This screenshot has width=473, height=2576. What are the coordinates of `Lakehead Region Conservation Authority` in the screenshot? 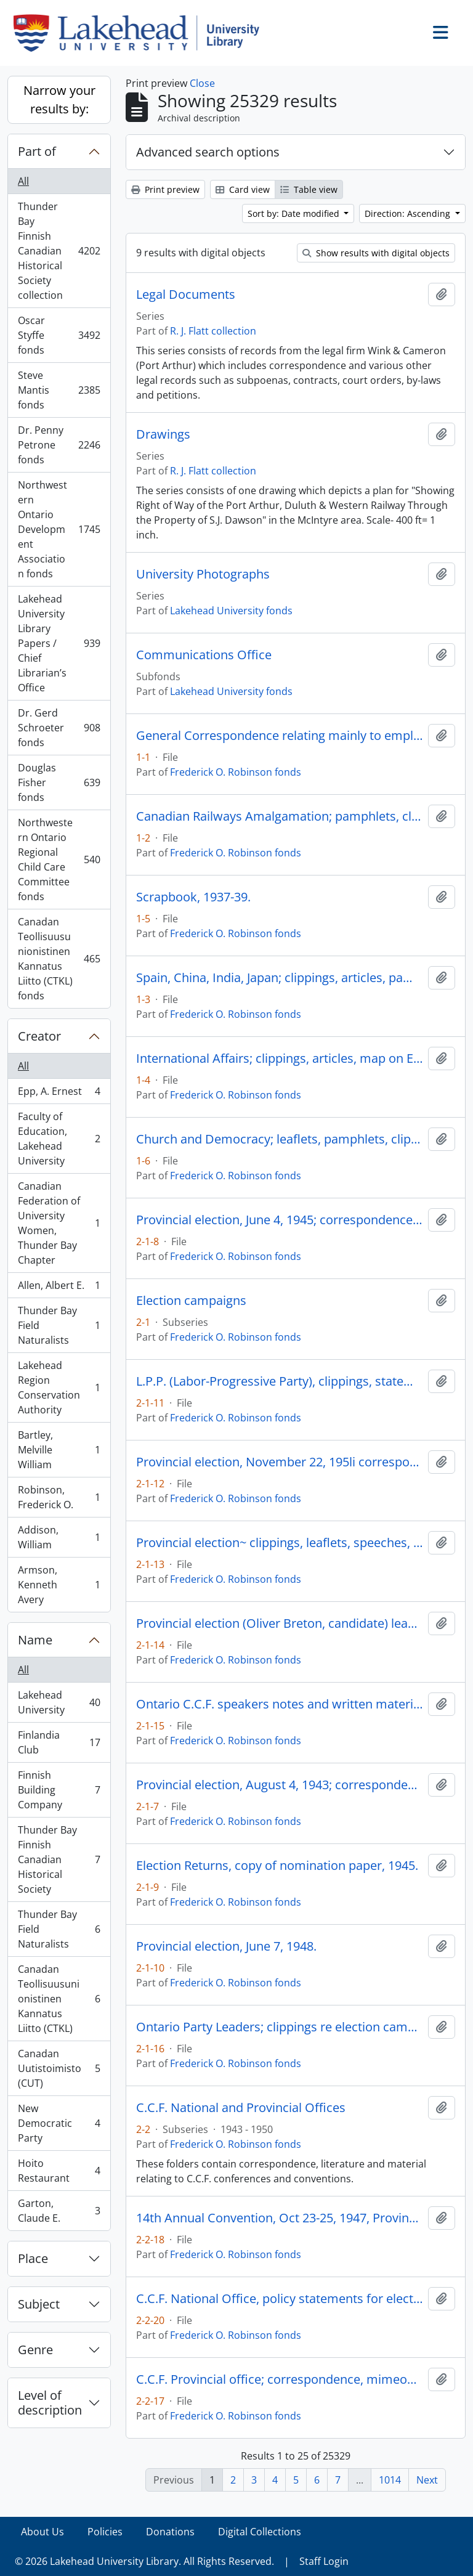 It's located at (58, 1387).